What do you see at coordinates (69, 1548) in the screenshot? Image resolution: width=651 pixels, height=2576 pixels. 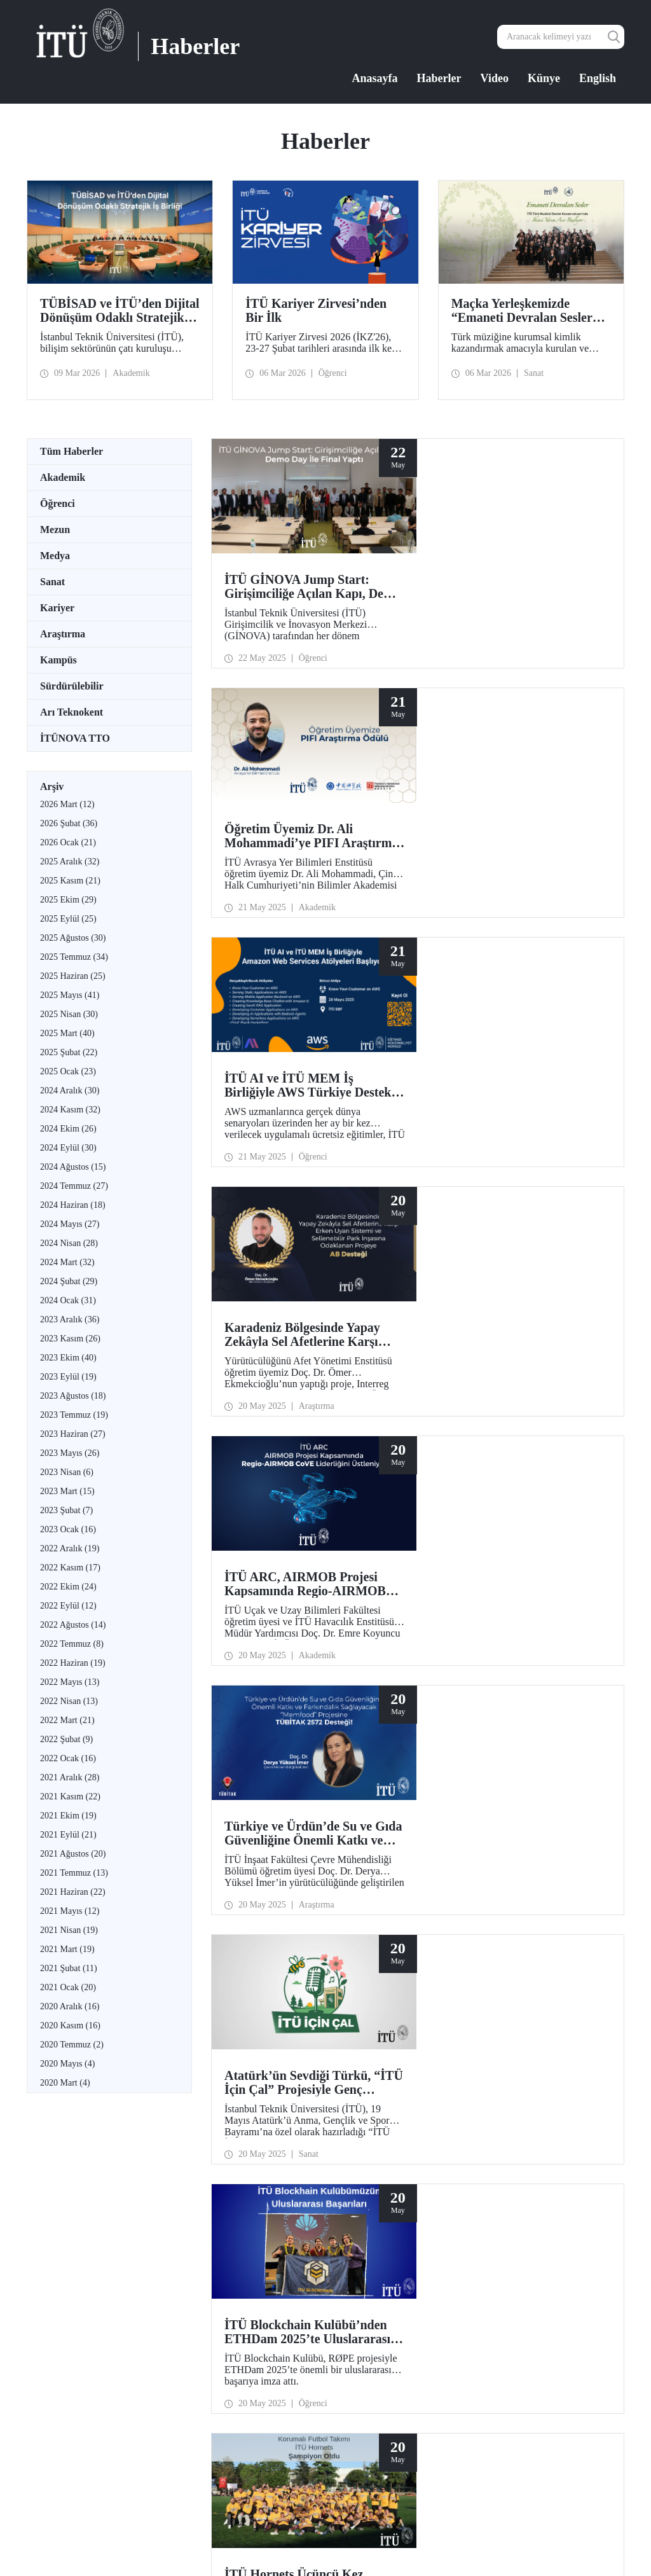 I see `2022 Aralık` at bounding box center [69, 1548].